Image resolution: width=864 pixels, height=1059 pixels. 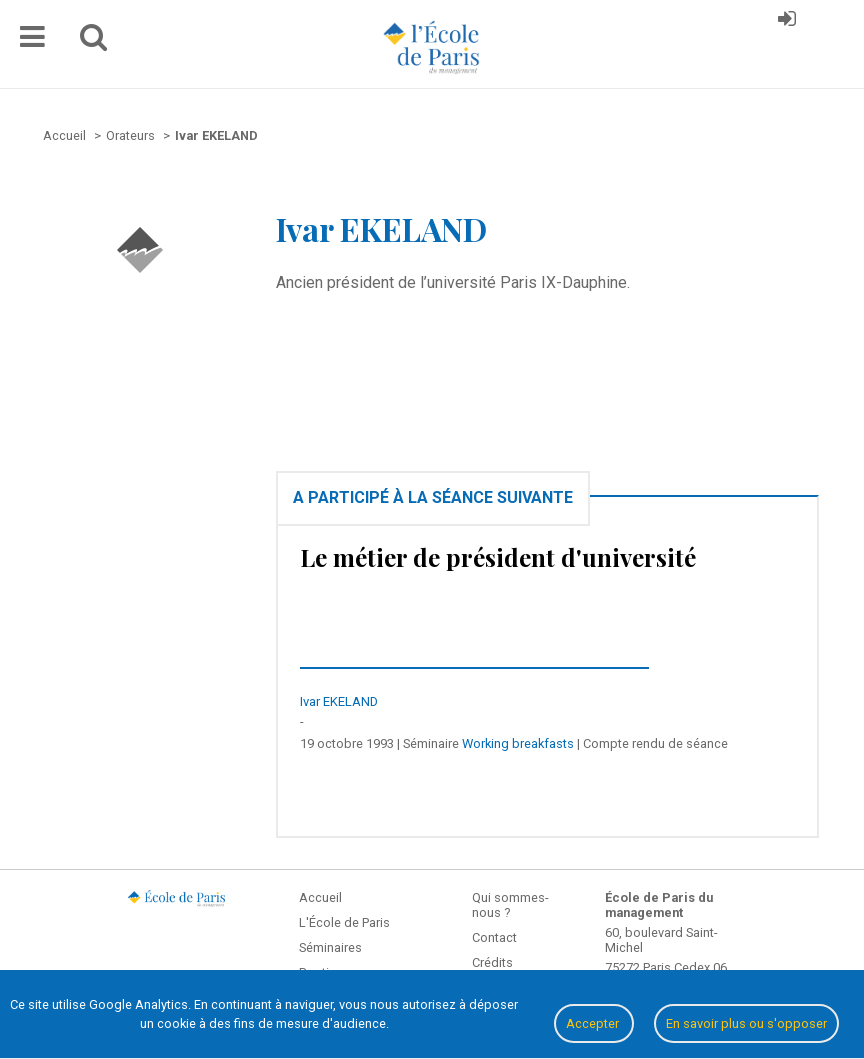 I want to click on L'École de Paris, so click(x=344, y=922).